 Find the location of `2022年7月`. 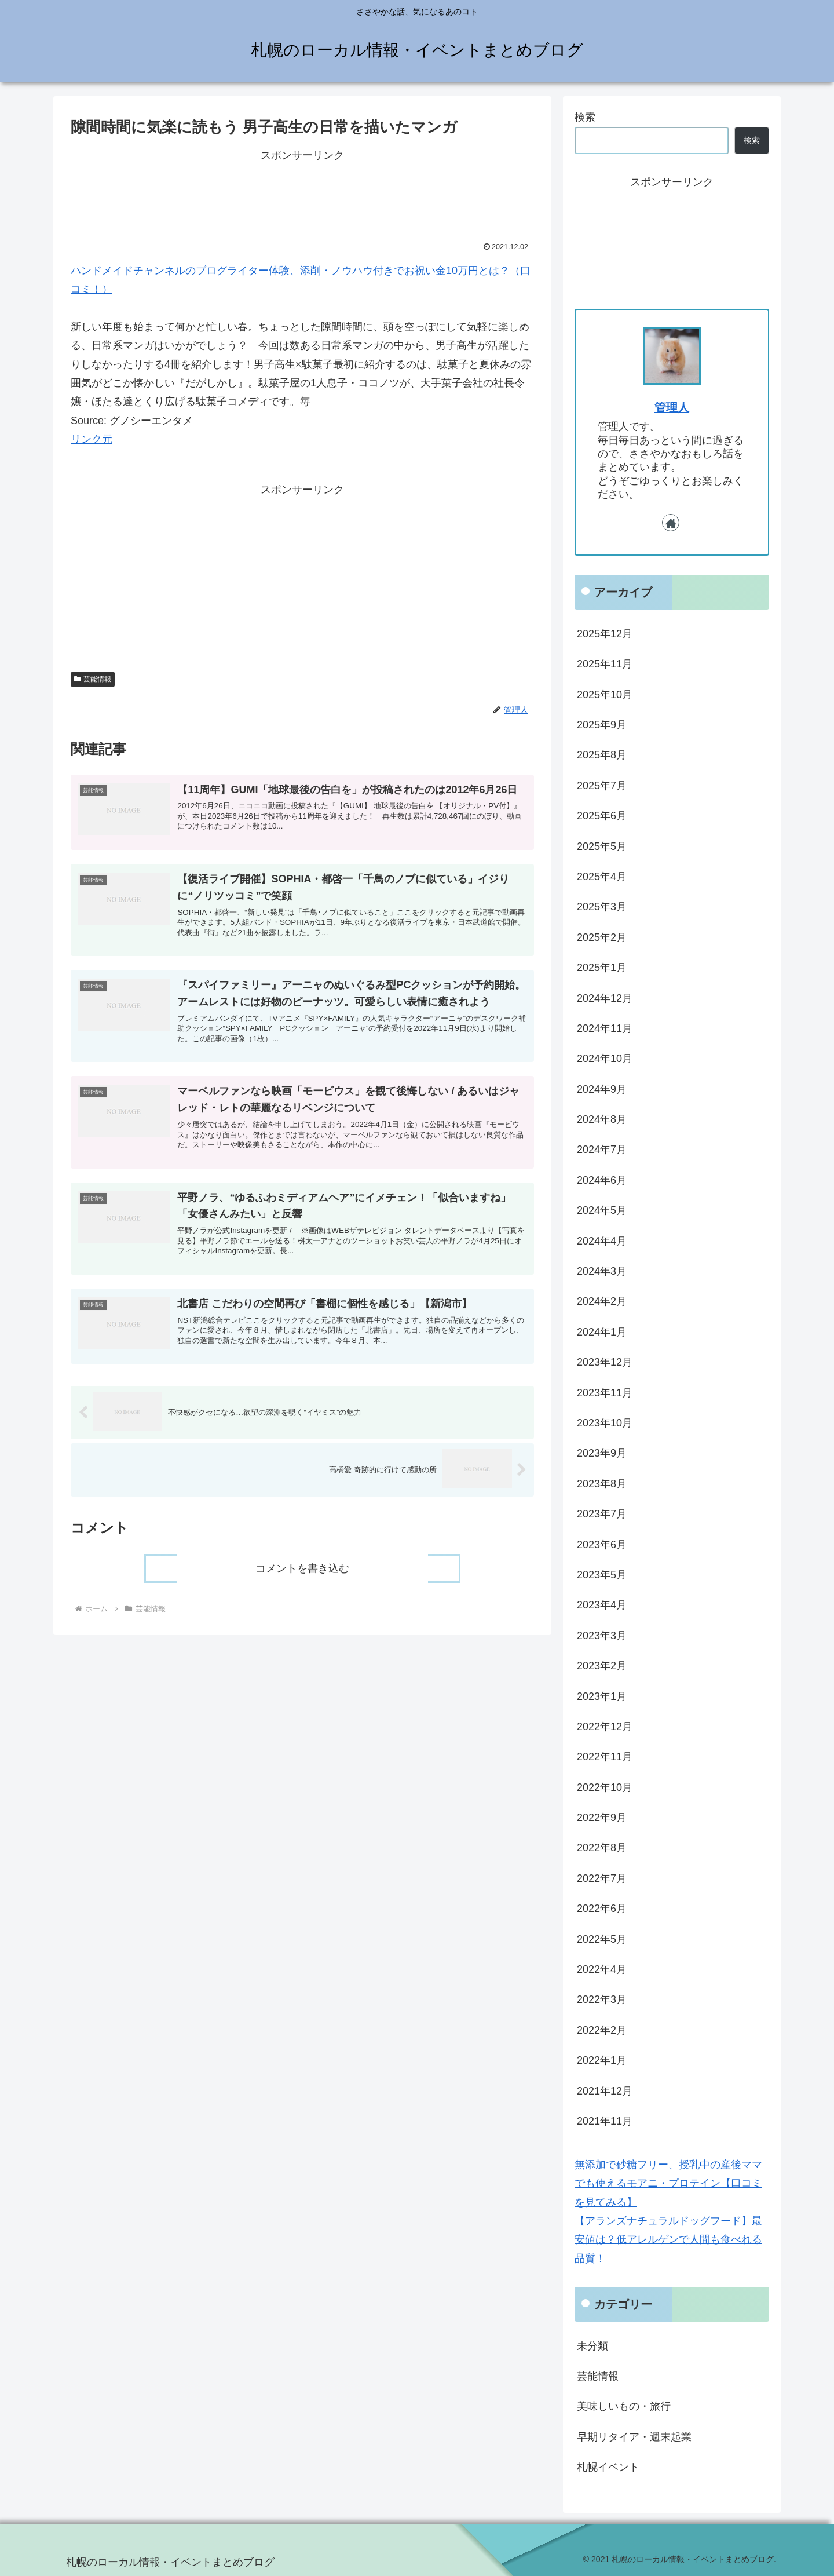

2022年7月 is located at coordinates (602, 1878).